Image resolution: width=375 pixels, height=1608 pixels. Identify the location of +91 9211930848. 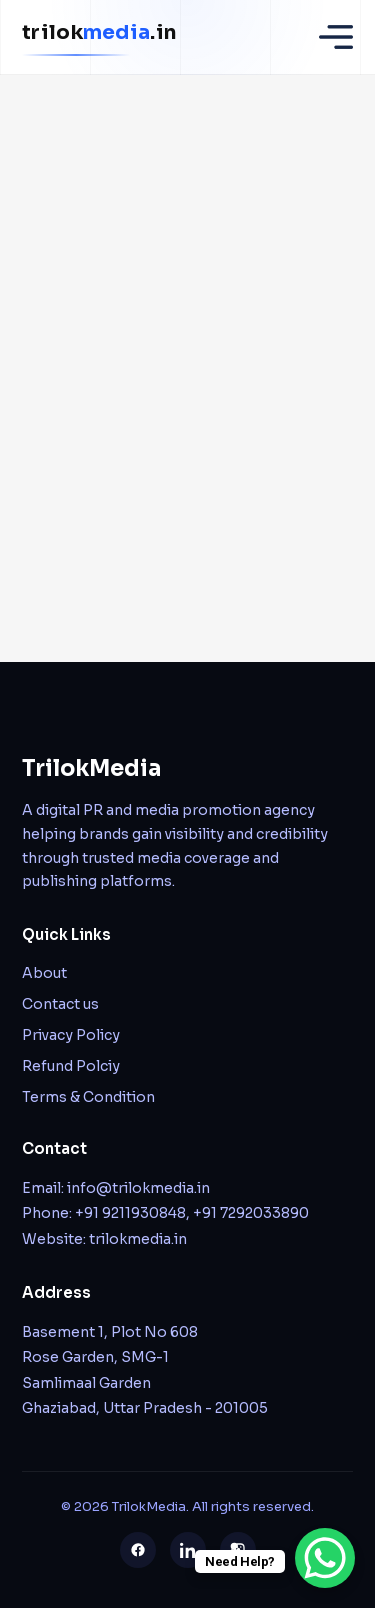
(130, 1213).